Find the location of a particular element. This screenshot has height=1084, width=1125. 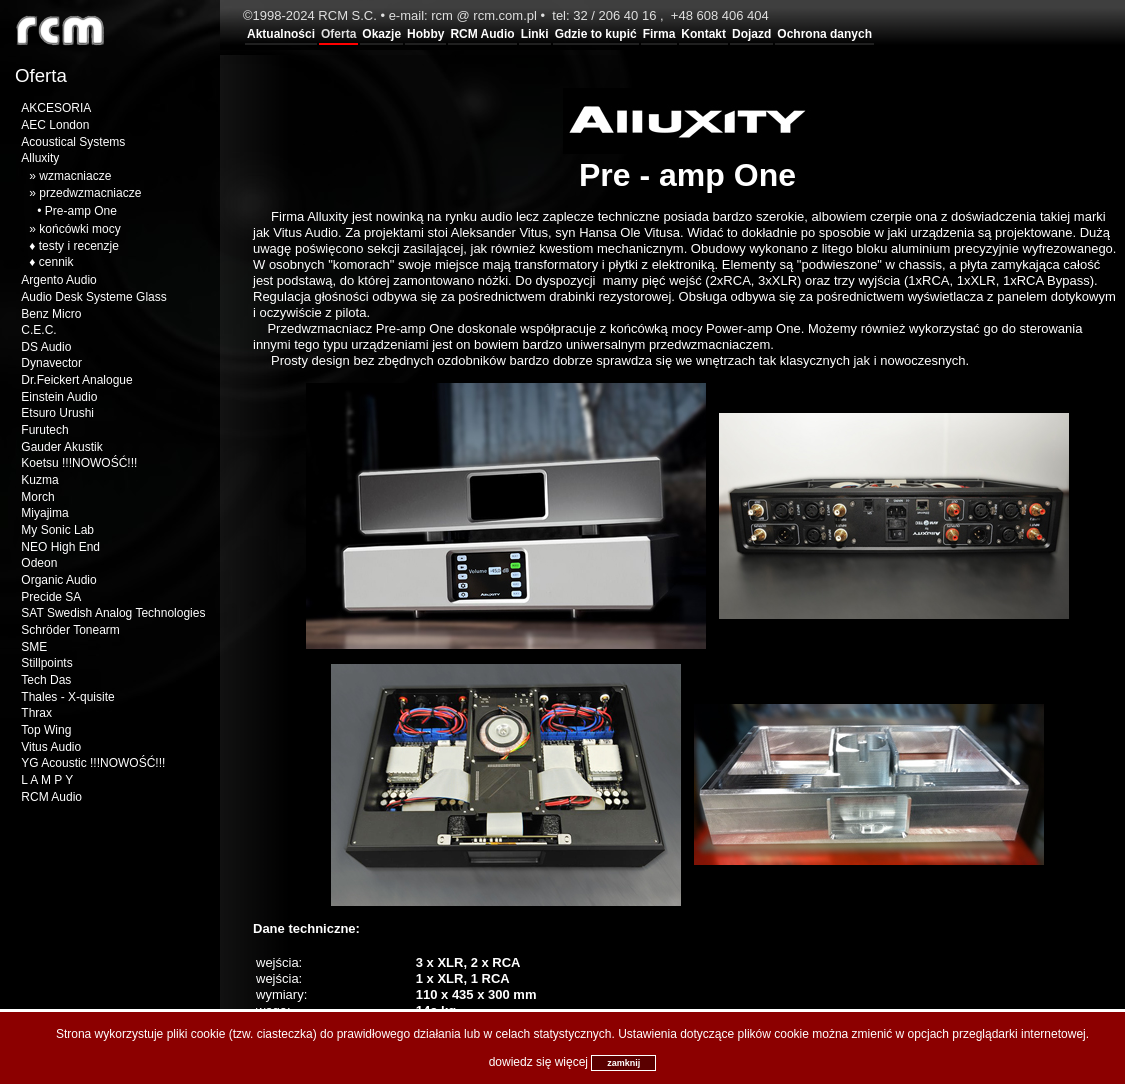

NEO High End is located at coordinates (60, 547).